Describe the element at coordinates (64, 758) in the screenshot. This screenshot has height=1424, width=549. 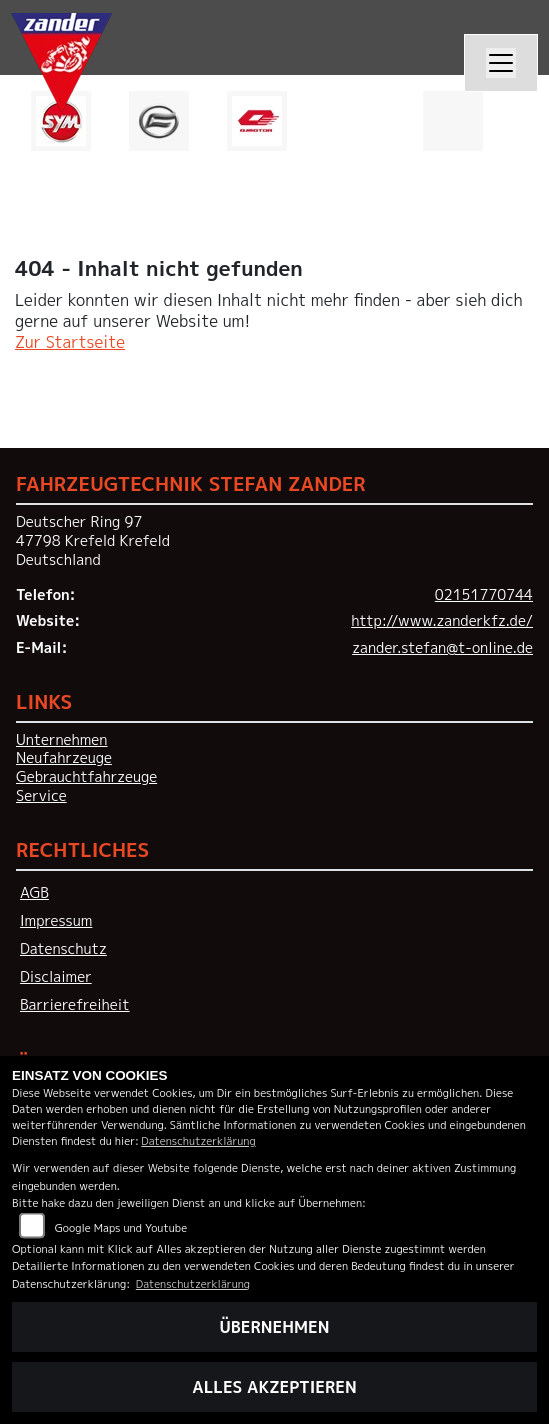
I see `Neufahrzeuge` at that location.